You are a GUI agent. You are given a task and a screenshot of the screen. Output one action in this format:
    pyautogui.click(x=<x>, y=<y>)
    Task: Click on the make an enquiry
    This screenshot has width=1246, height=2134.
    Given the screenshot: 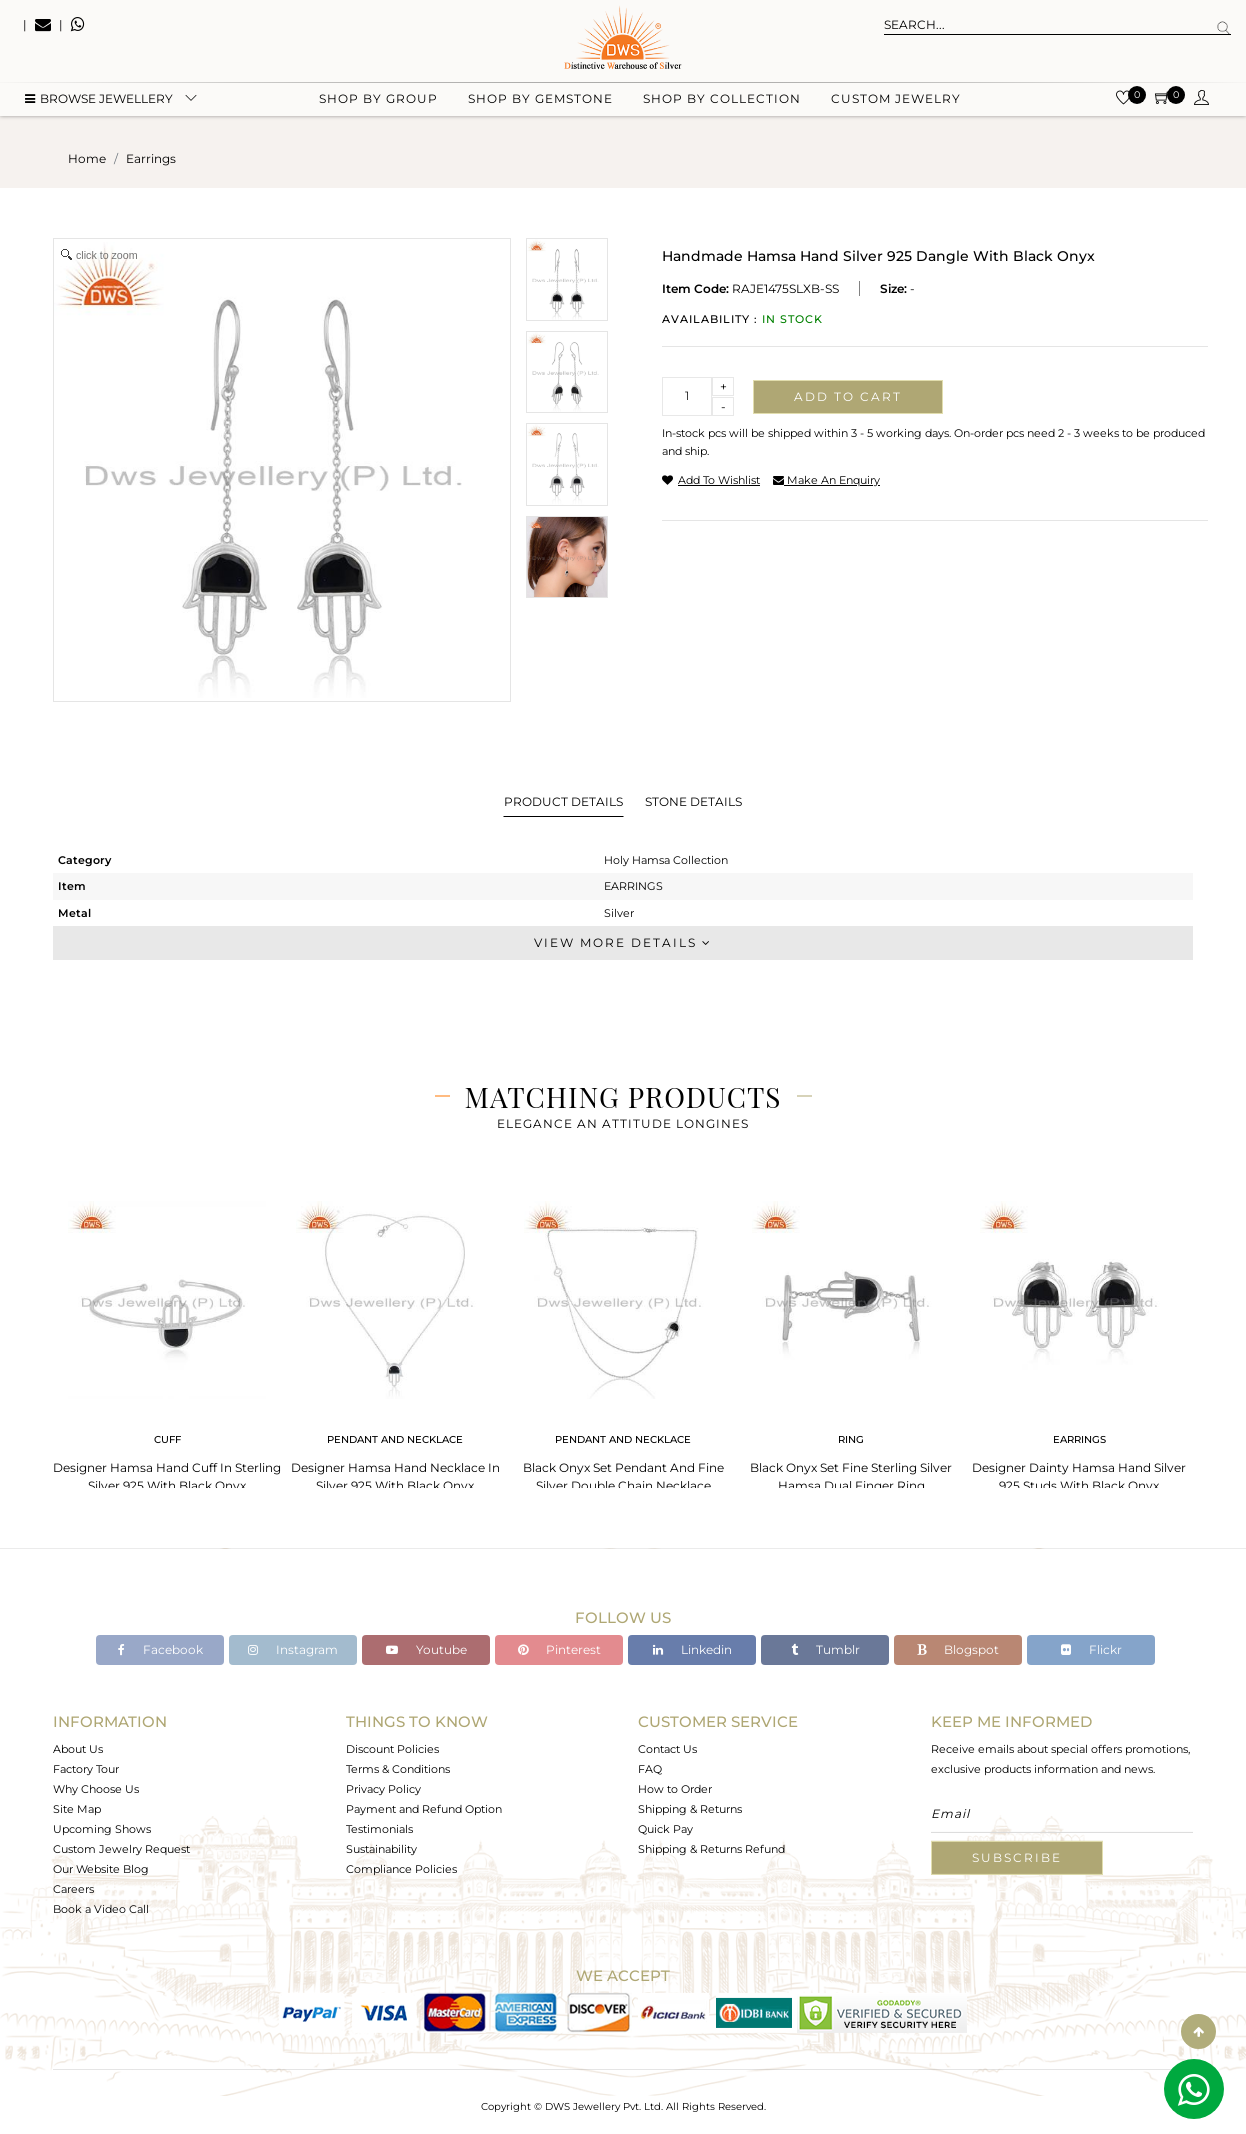 What is the action you would take?
    pyautogui.click(x=826, y=480)
    